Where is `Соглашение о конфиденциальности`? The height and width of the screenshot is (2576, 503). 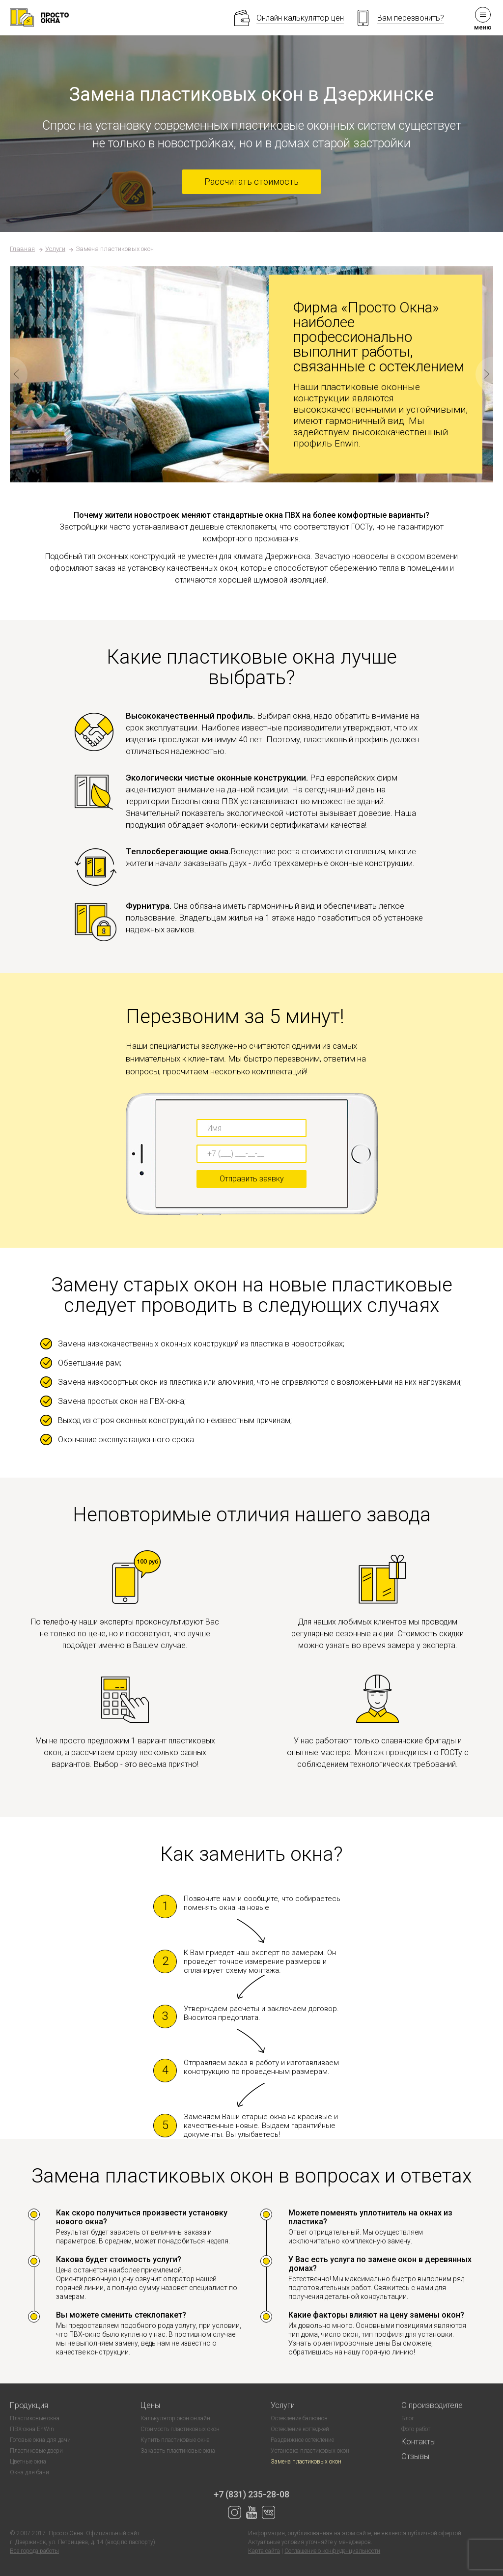 Соглашение о конфиденциальности is located at coordinates (332, 2551).